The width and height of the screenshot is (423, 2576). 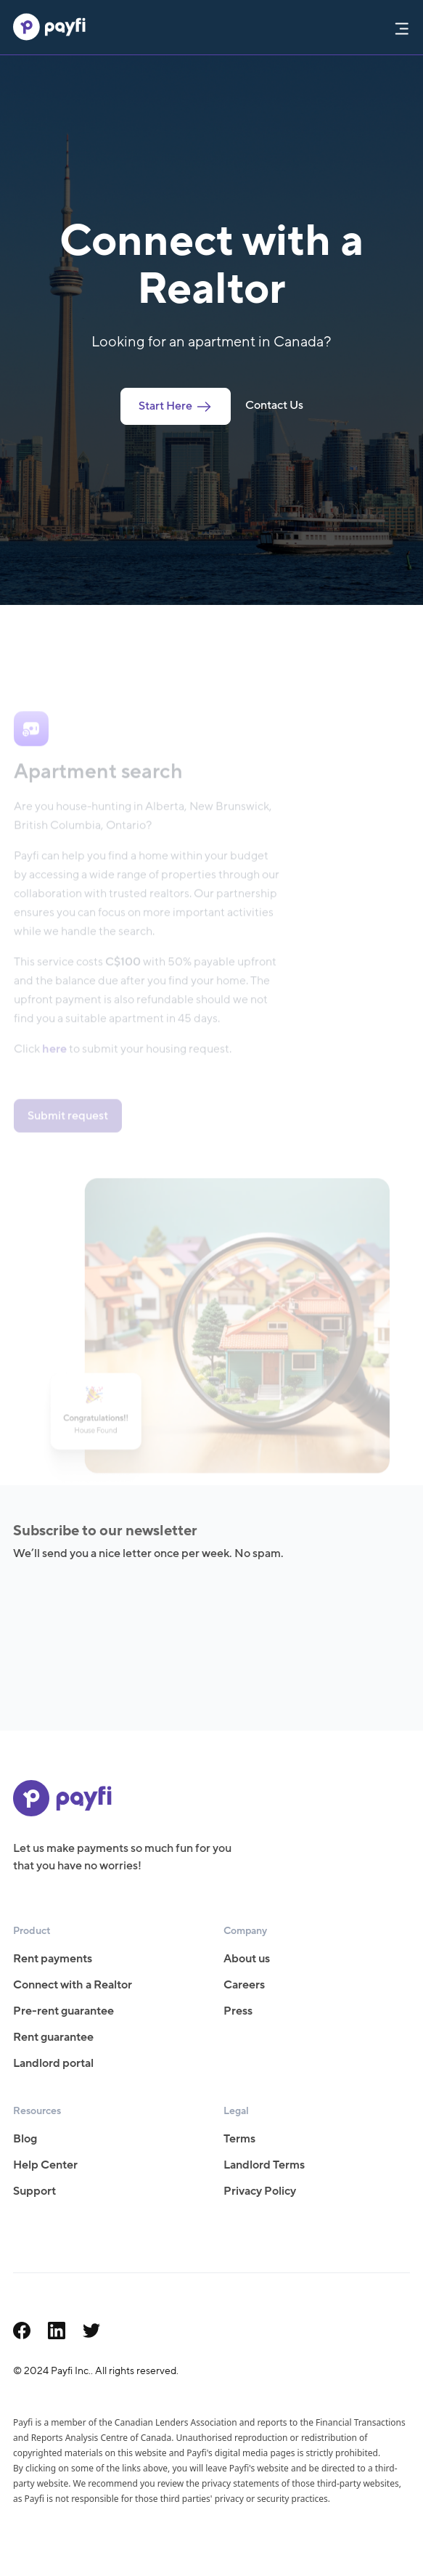 What do you see at coordinates (259, 2191) in the screenshot?
I see `Privacy Policy` at bounding box center [259, 2191].